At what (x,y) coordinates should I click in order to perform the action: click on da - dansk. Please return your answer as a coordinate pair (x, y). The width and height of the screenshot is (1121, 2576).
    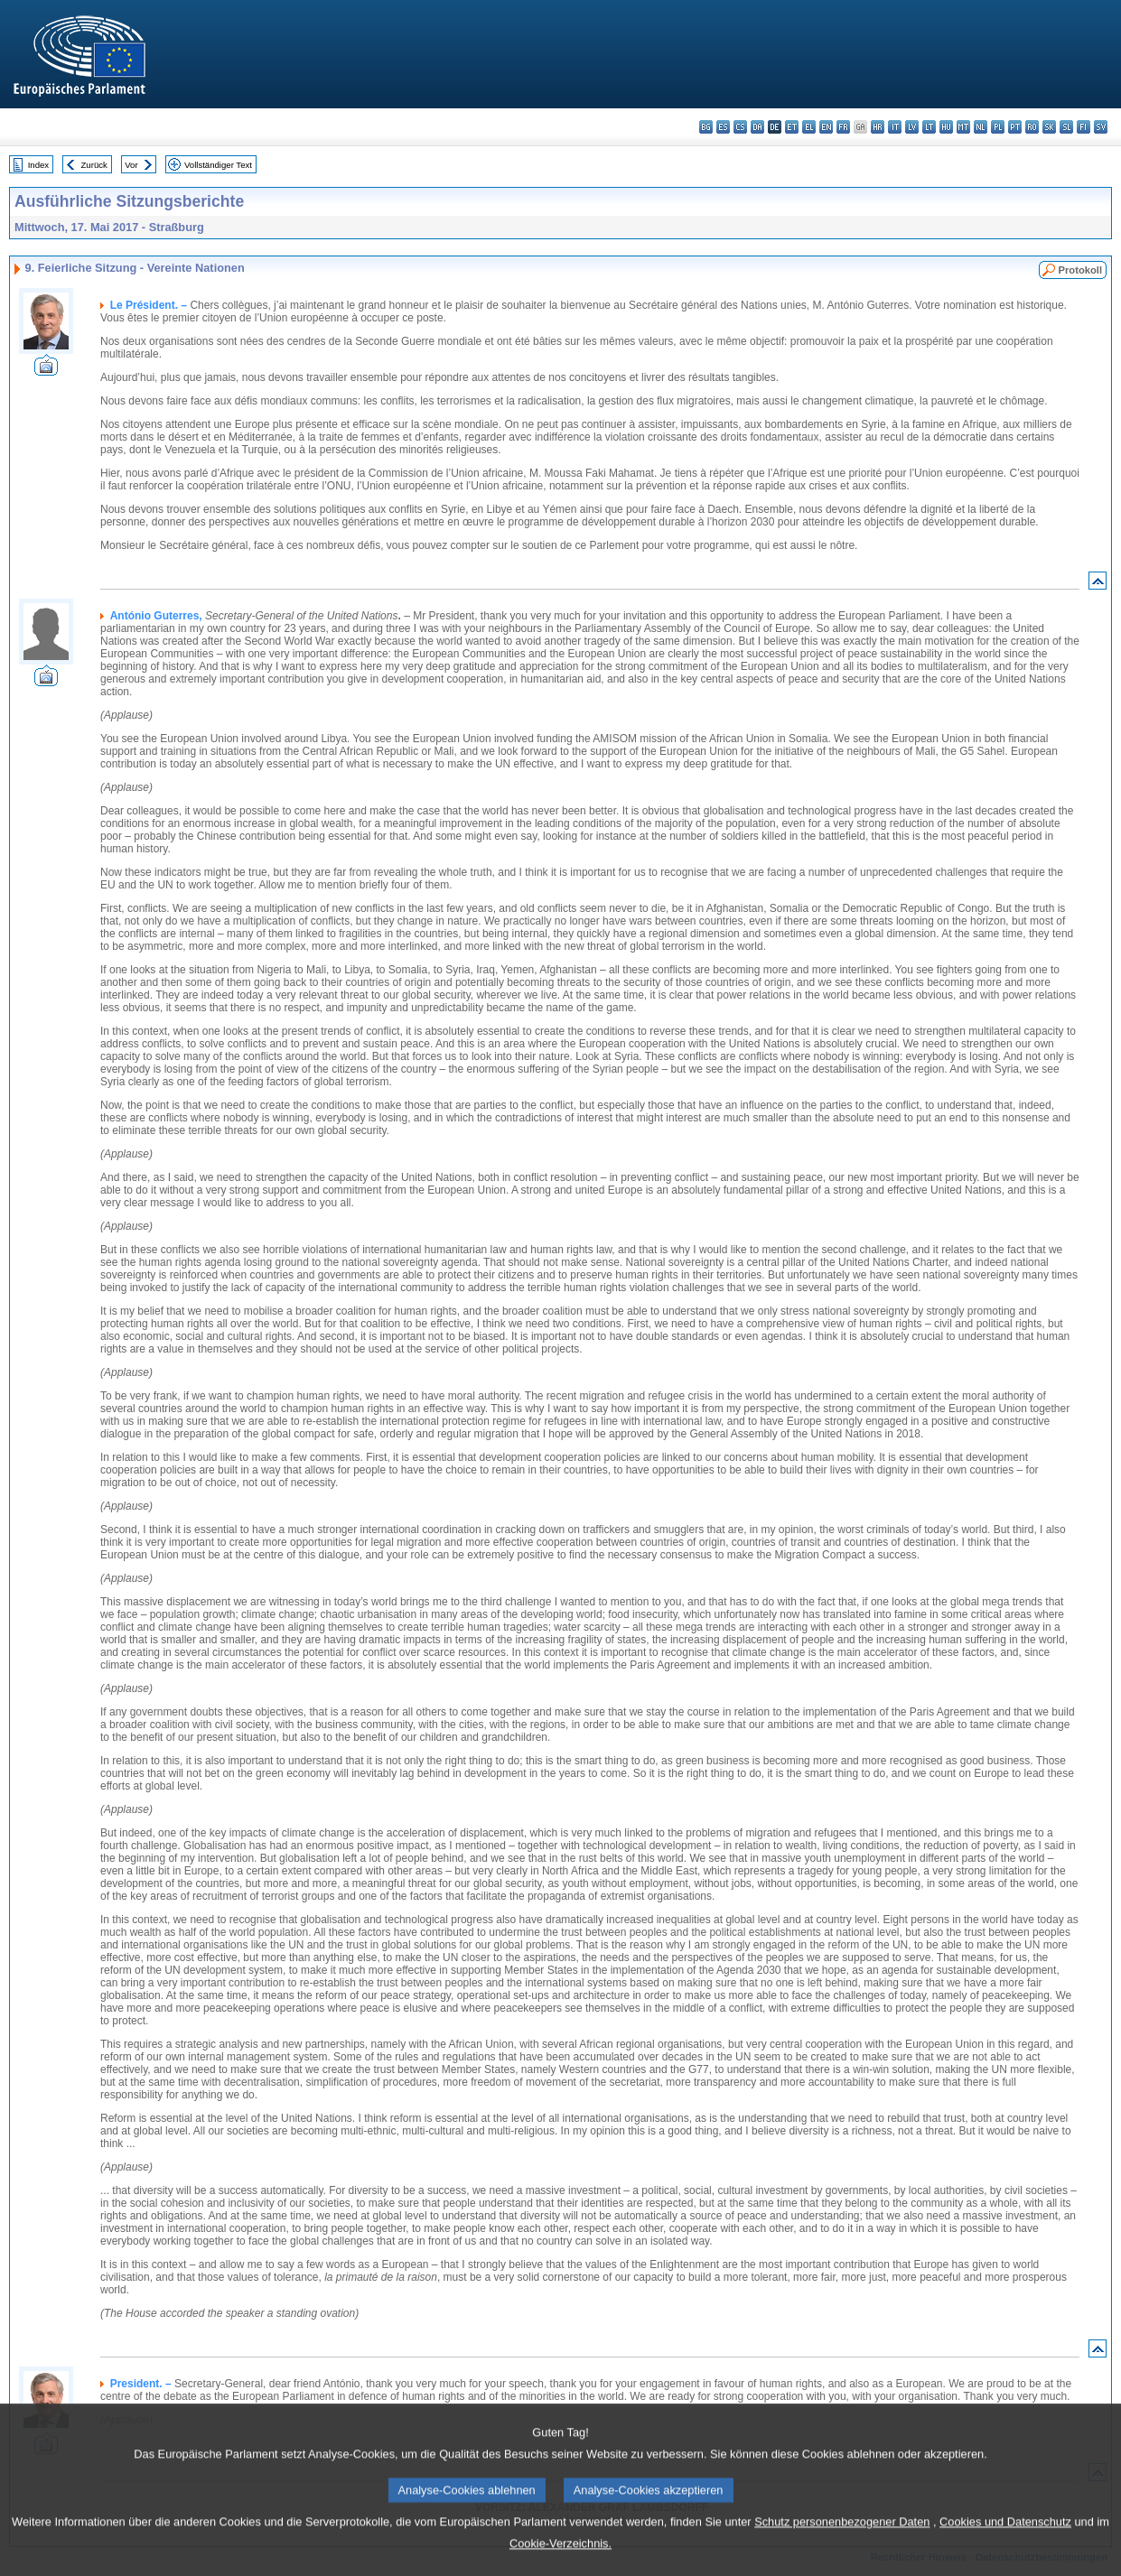
    Looking at the image, I should click on (757, 127).